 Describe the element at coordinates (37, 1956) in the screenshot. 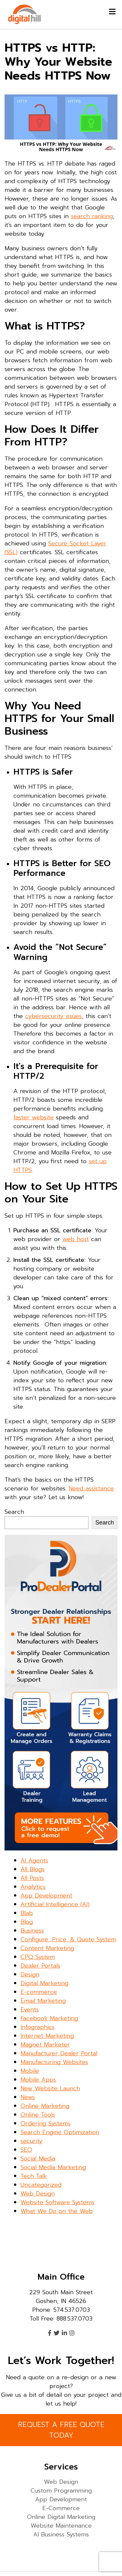

I see `CPQ System` at that location.